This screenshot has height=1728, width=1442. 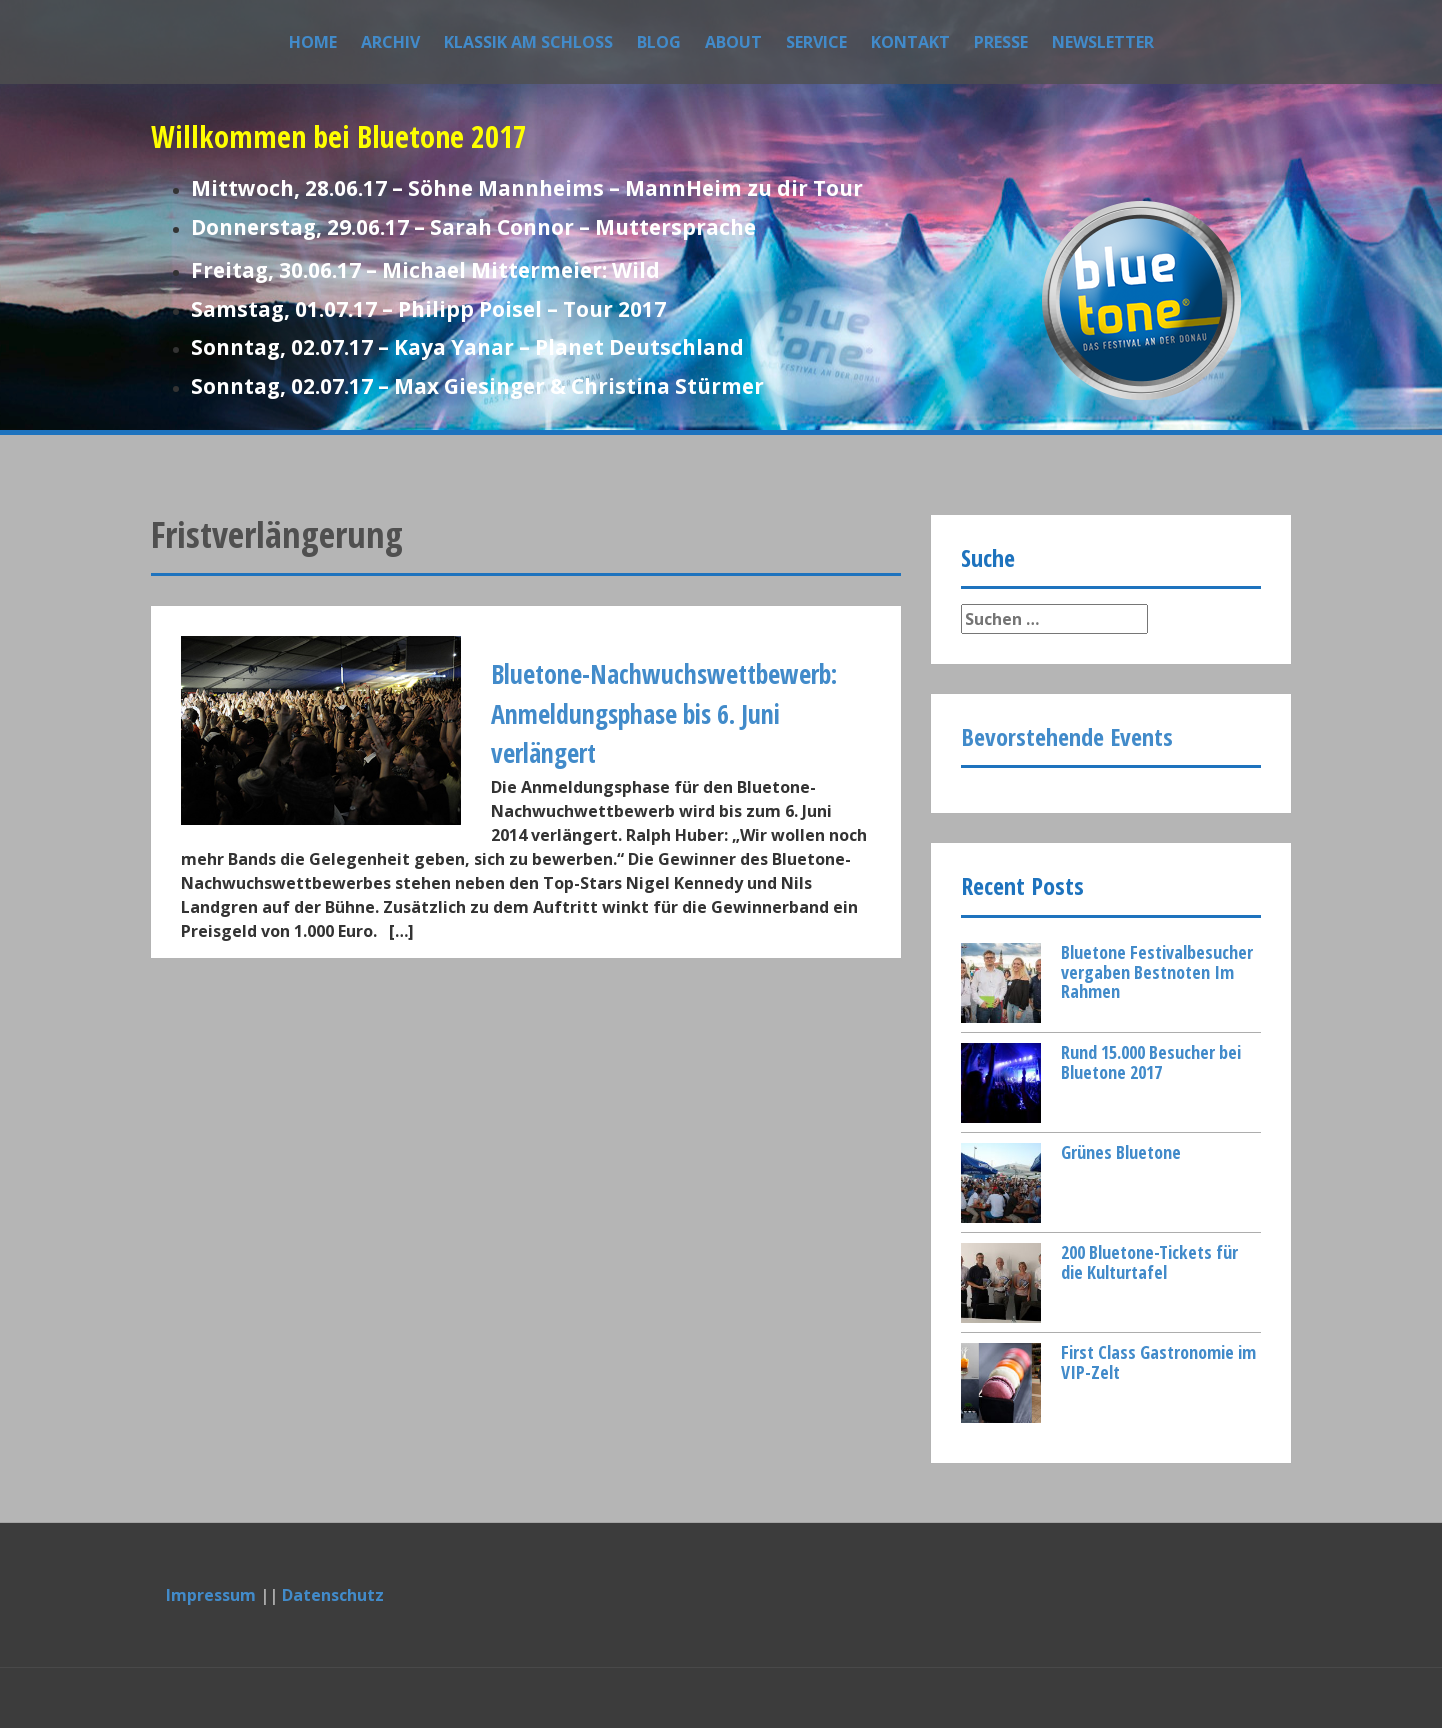 I want to click on Blog, so click(x=659, y=42).